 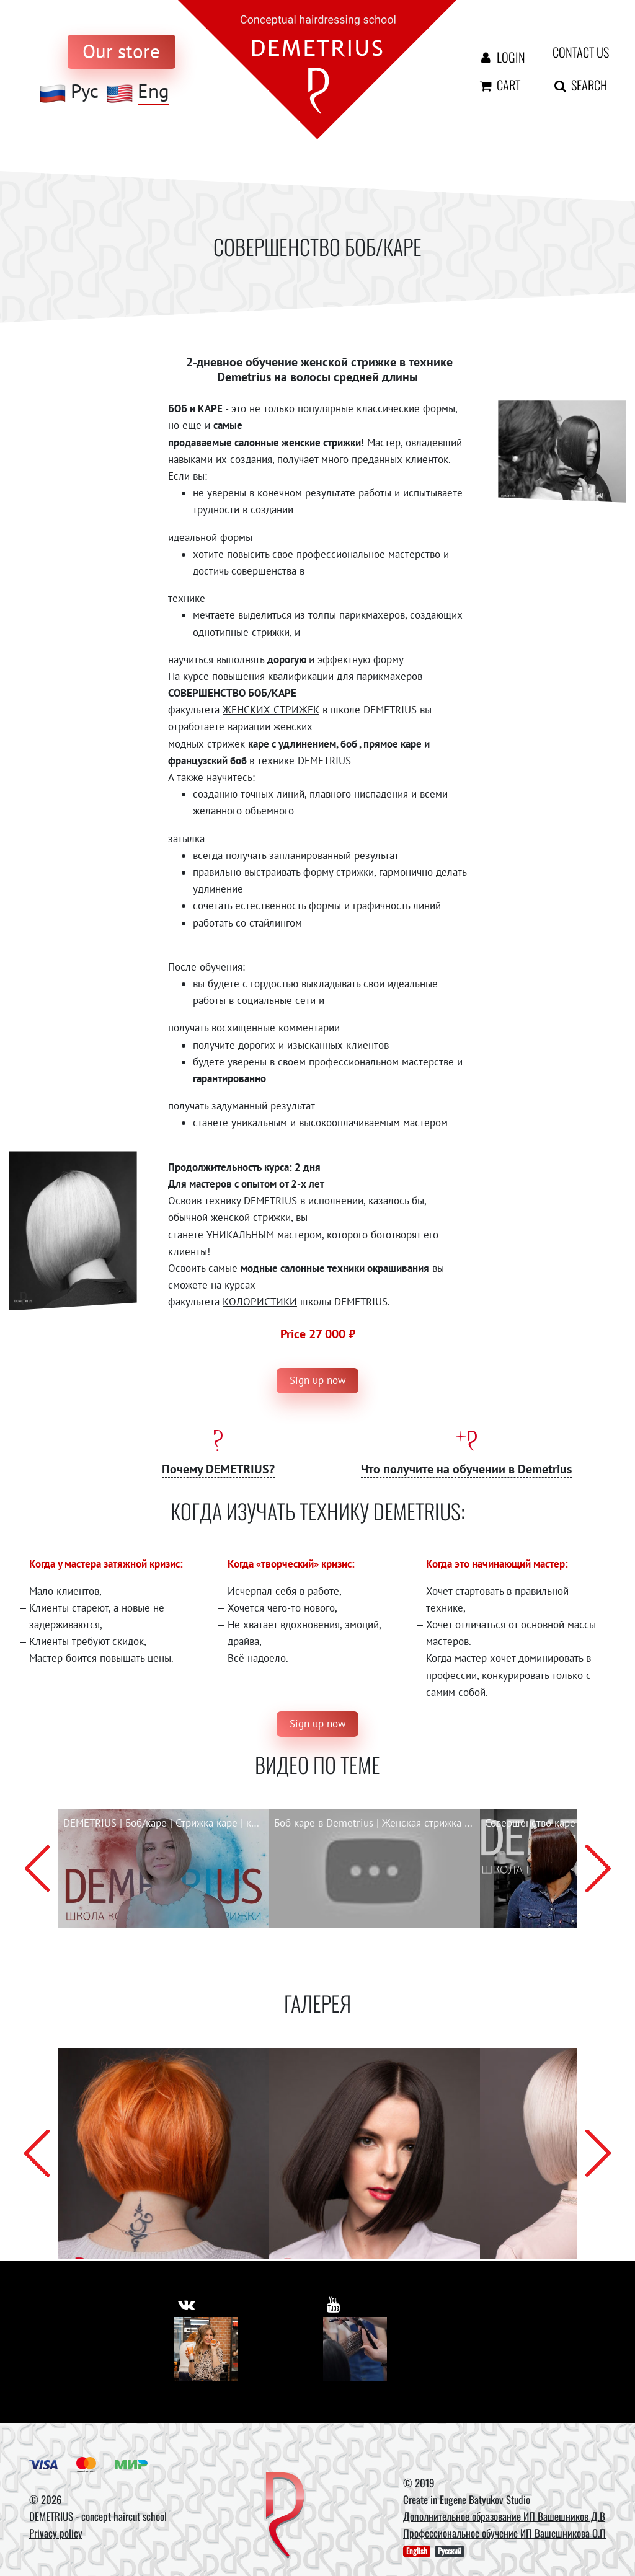 What do you see at coordinates (317, 69) in the screenshot?
I see `[На главную]` at bounding box center [317, 69].